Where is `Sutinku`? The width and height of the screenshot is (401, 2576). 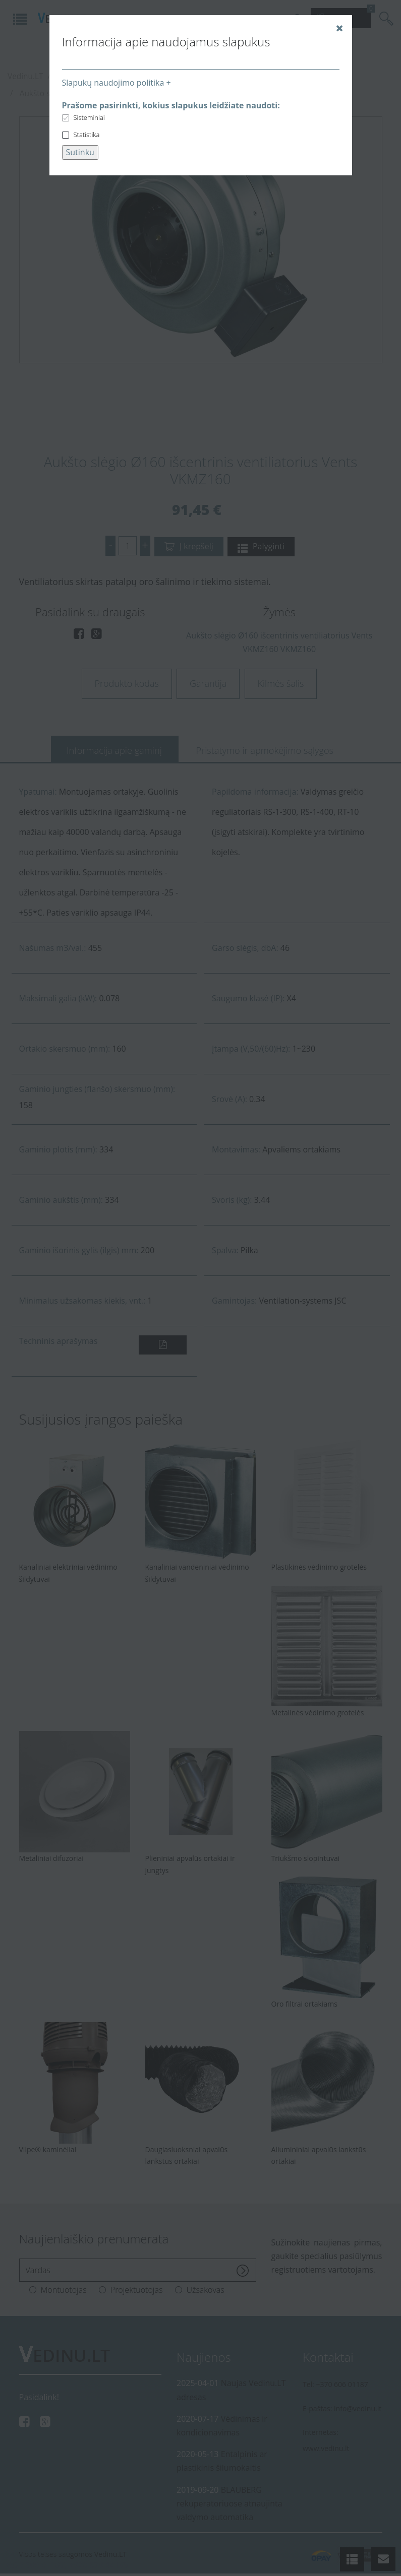 Sutinku is located at coordinates (80, 152).